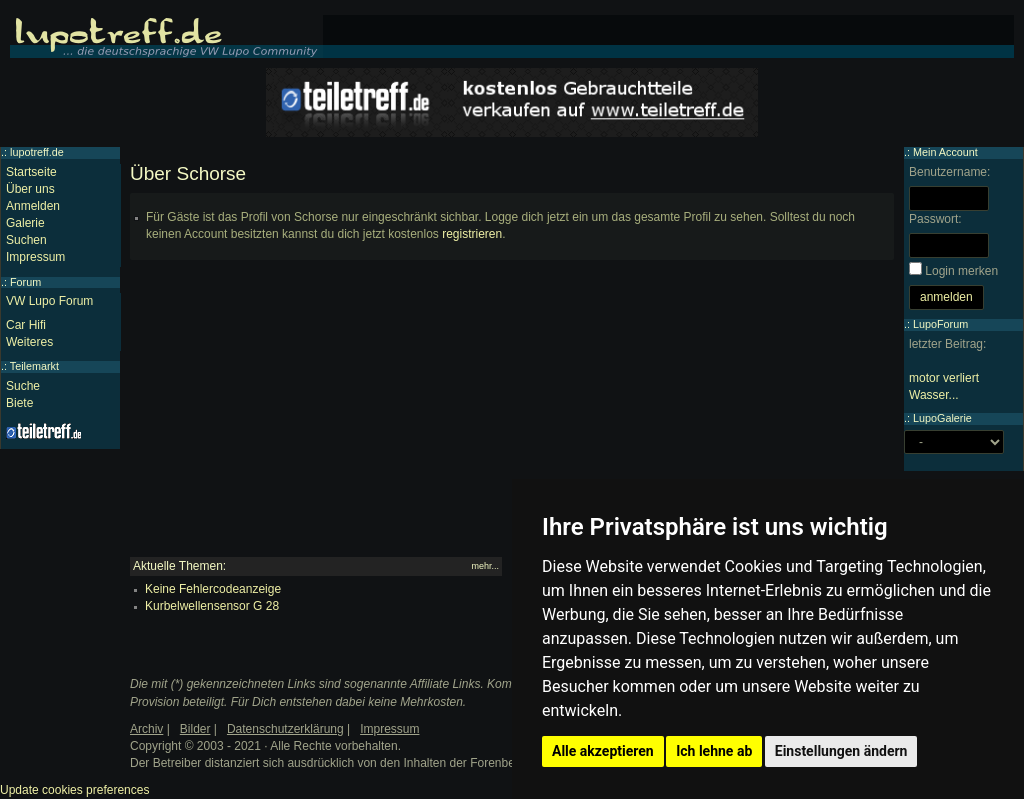 This screenshot has width=1024, height=799. What do you see at coordinates (34, 366) in the screenshot?
I see `Teilemarkt` at bounding box center [34, 366].